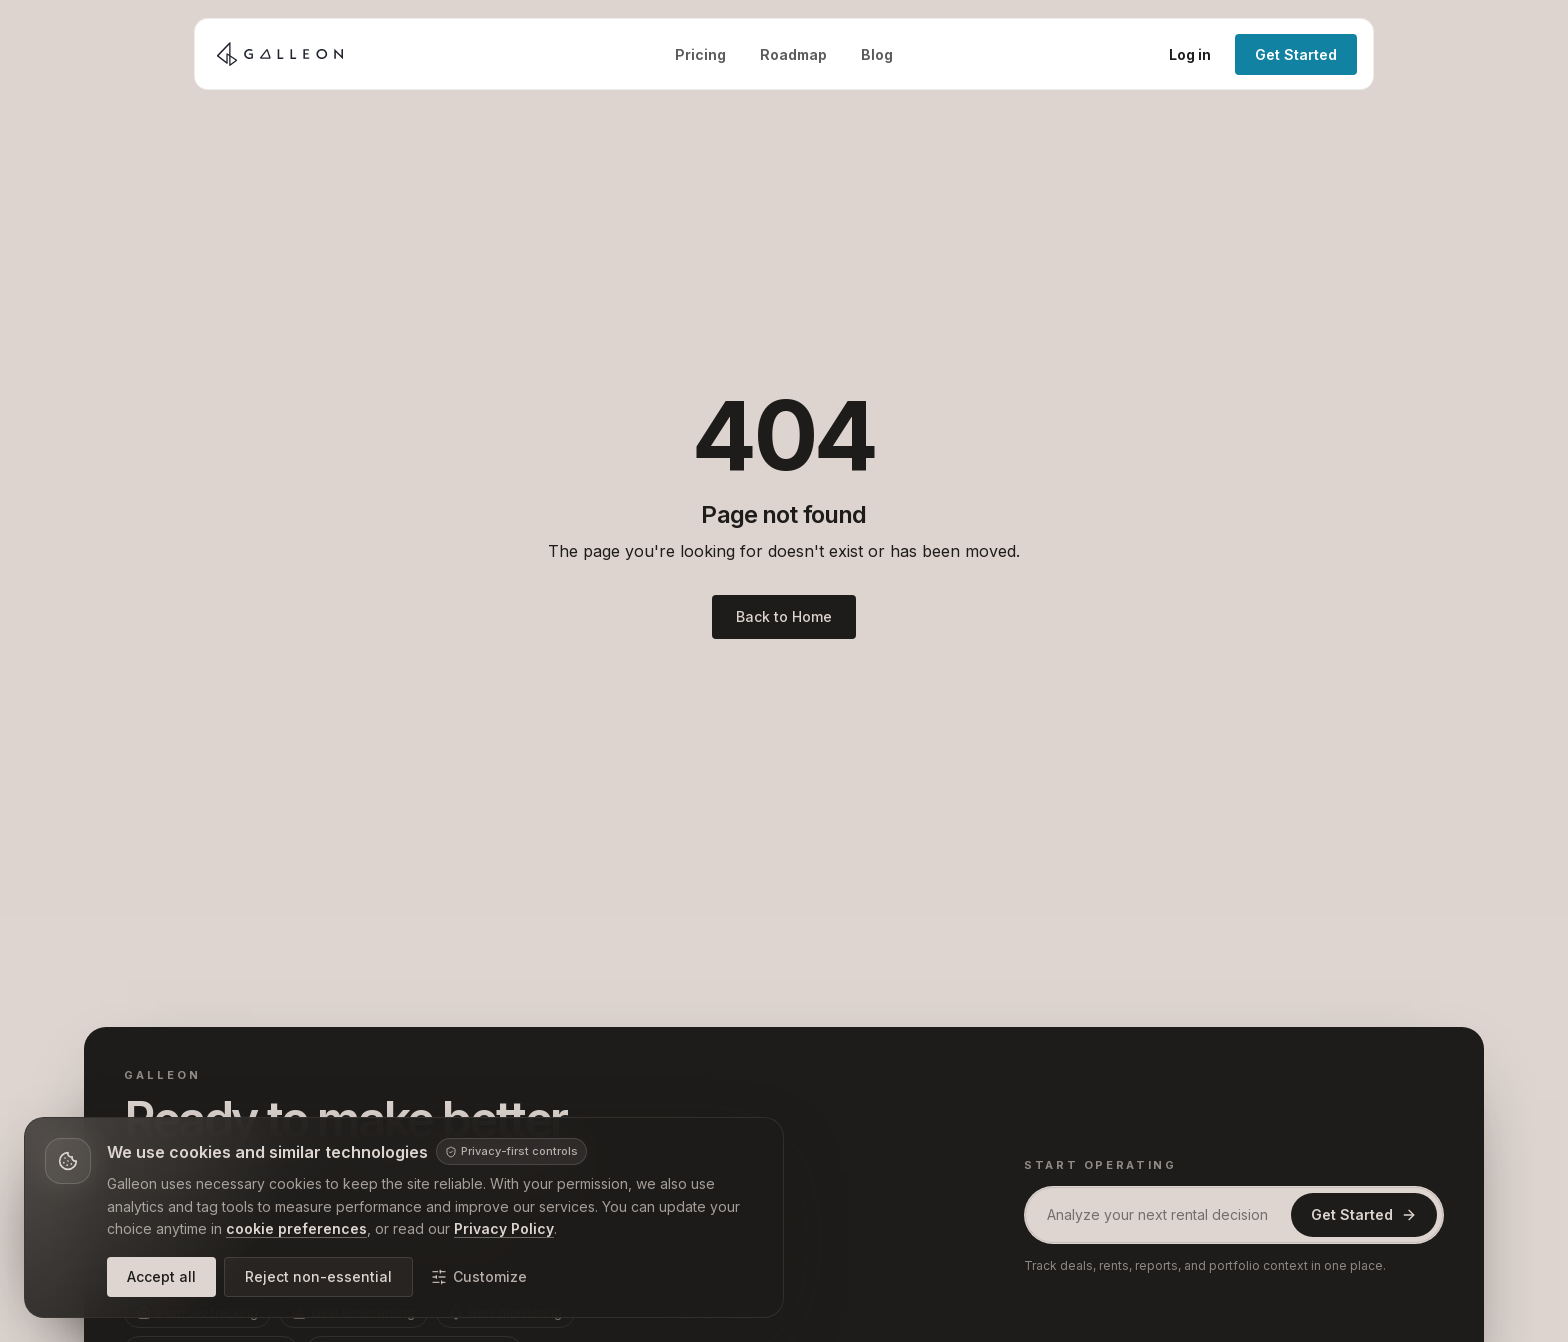  I want to click on Pricing, so click(700, 54).